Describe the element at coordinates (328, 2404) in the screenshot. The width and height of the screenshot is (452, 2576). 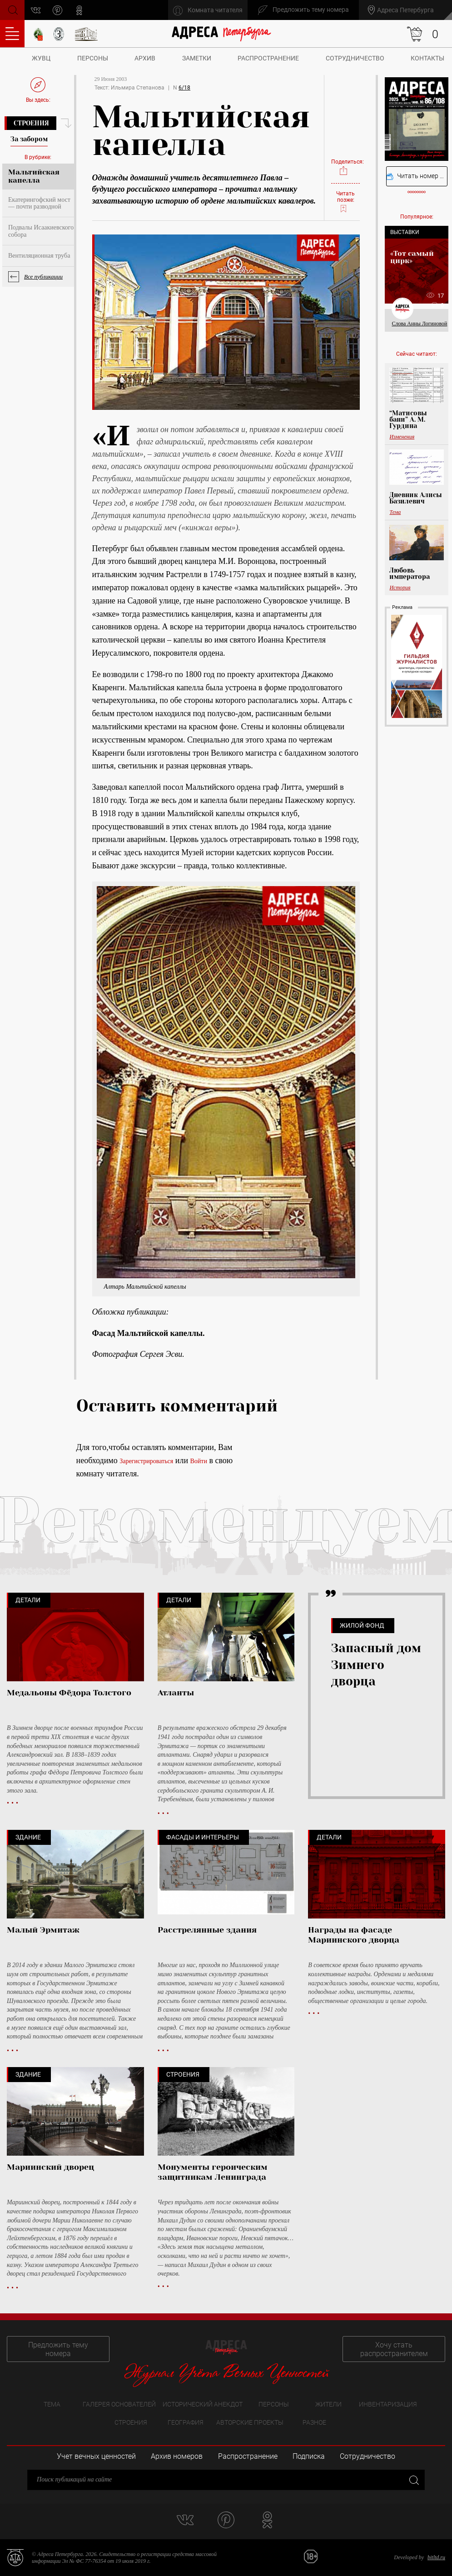
I see `Жители` at that location.